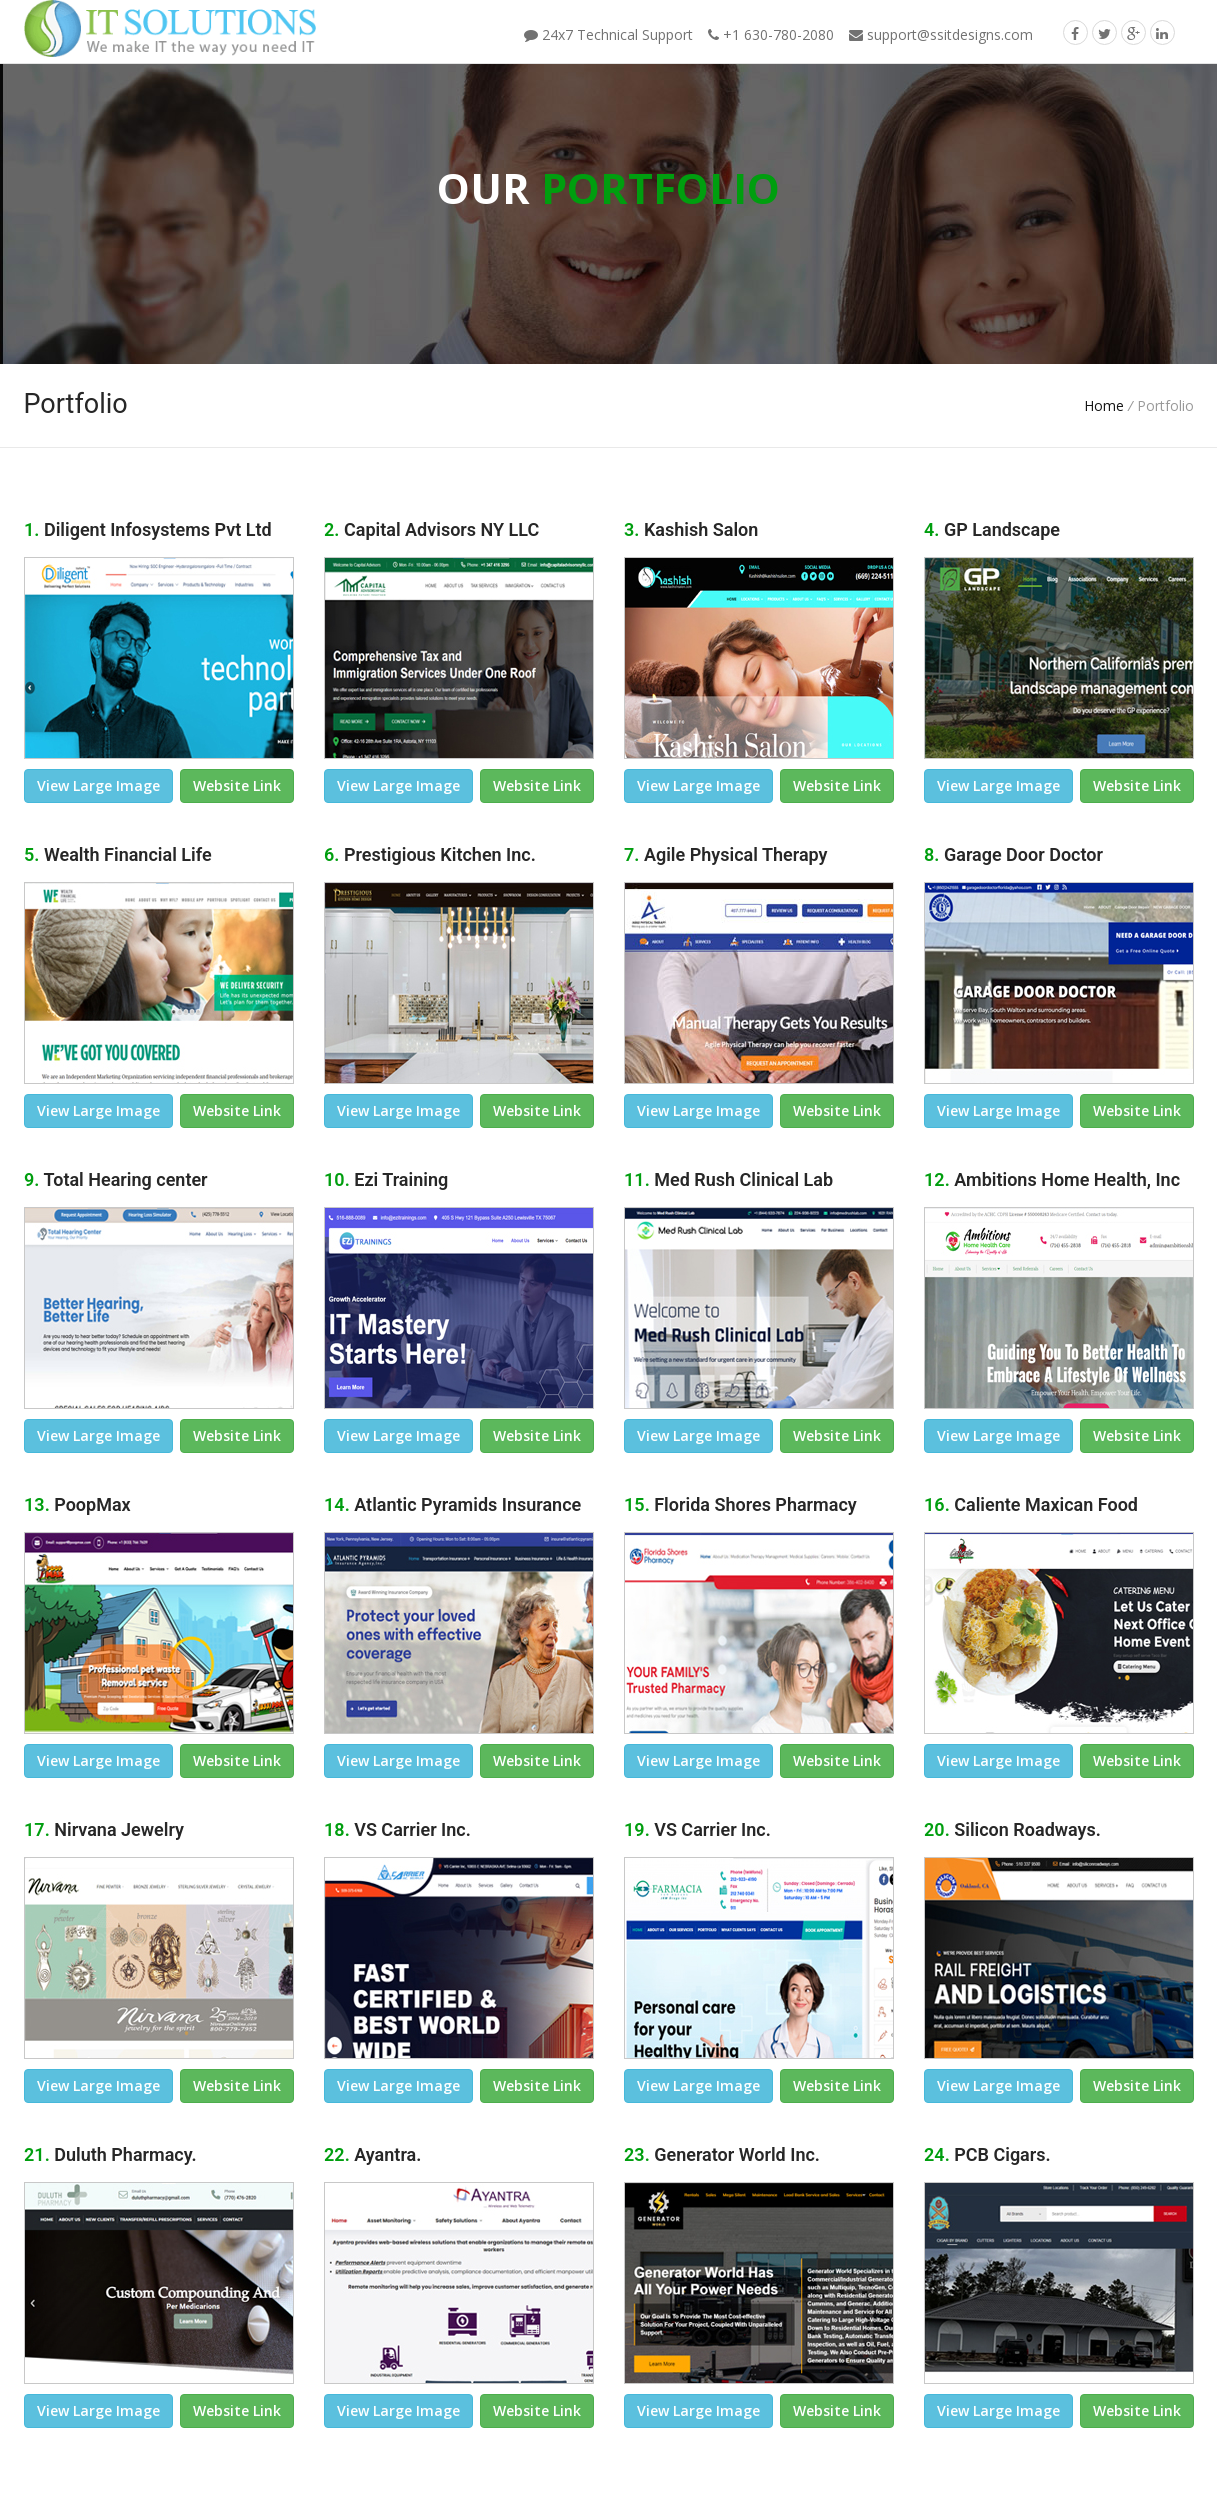  Describe the element at coordinates (771, 34) in the screenshot. I see `+1 630-780-2080` at that location.